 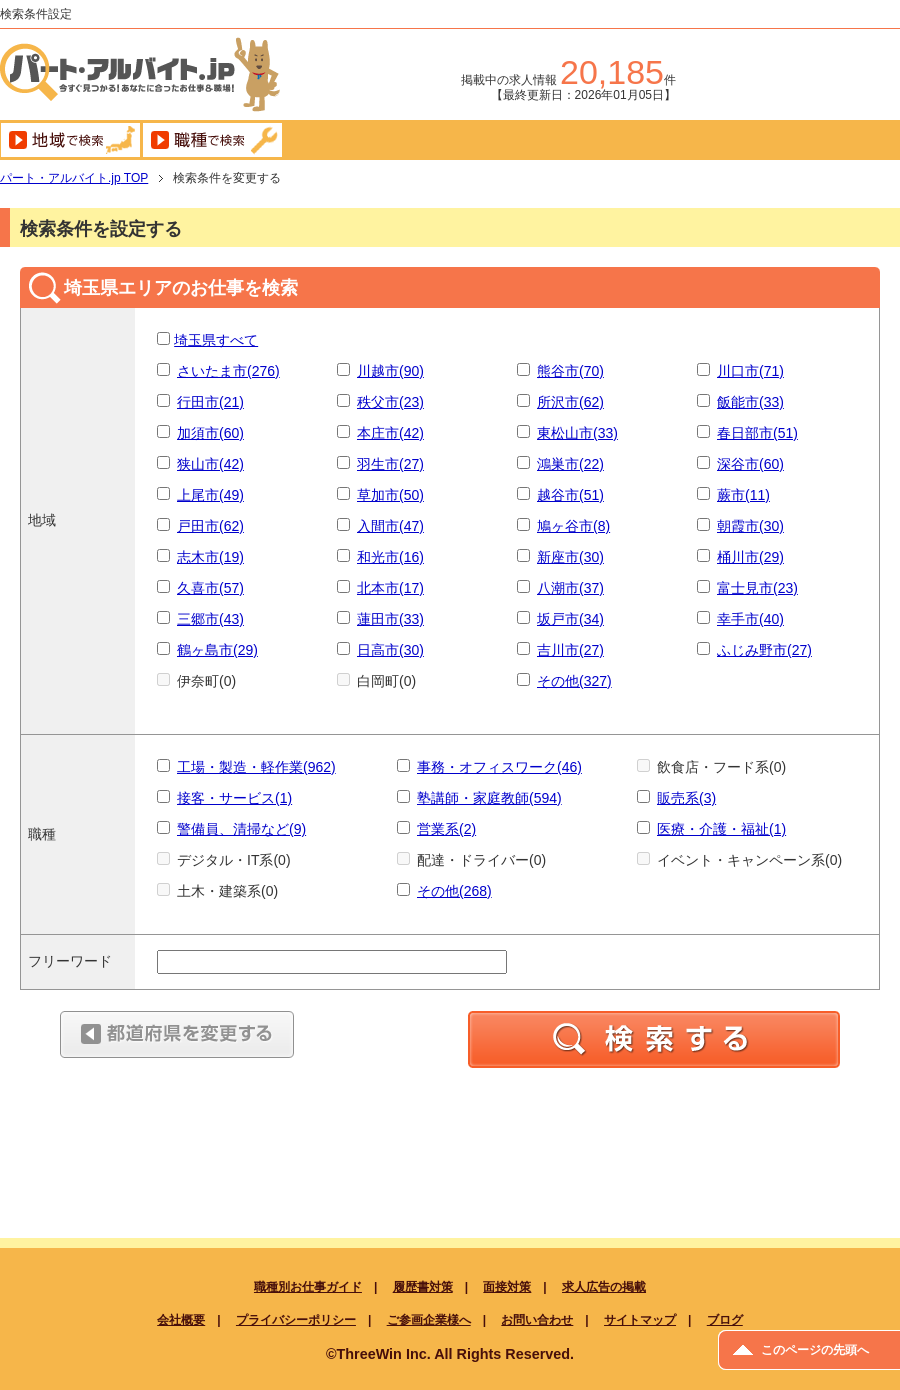 I want to click on 羽生市(27), so click(x=390, y=464).